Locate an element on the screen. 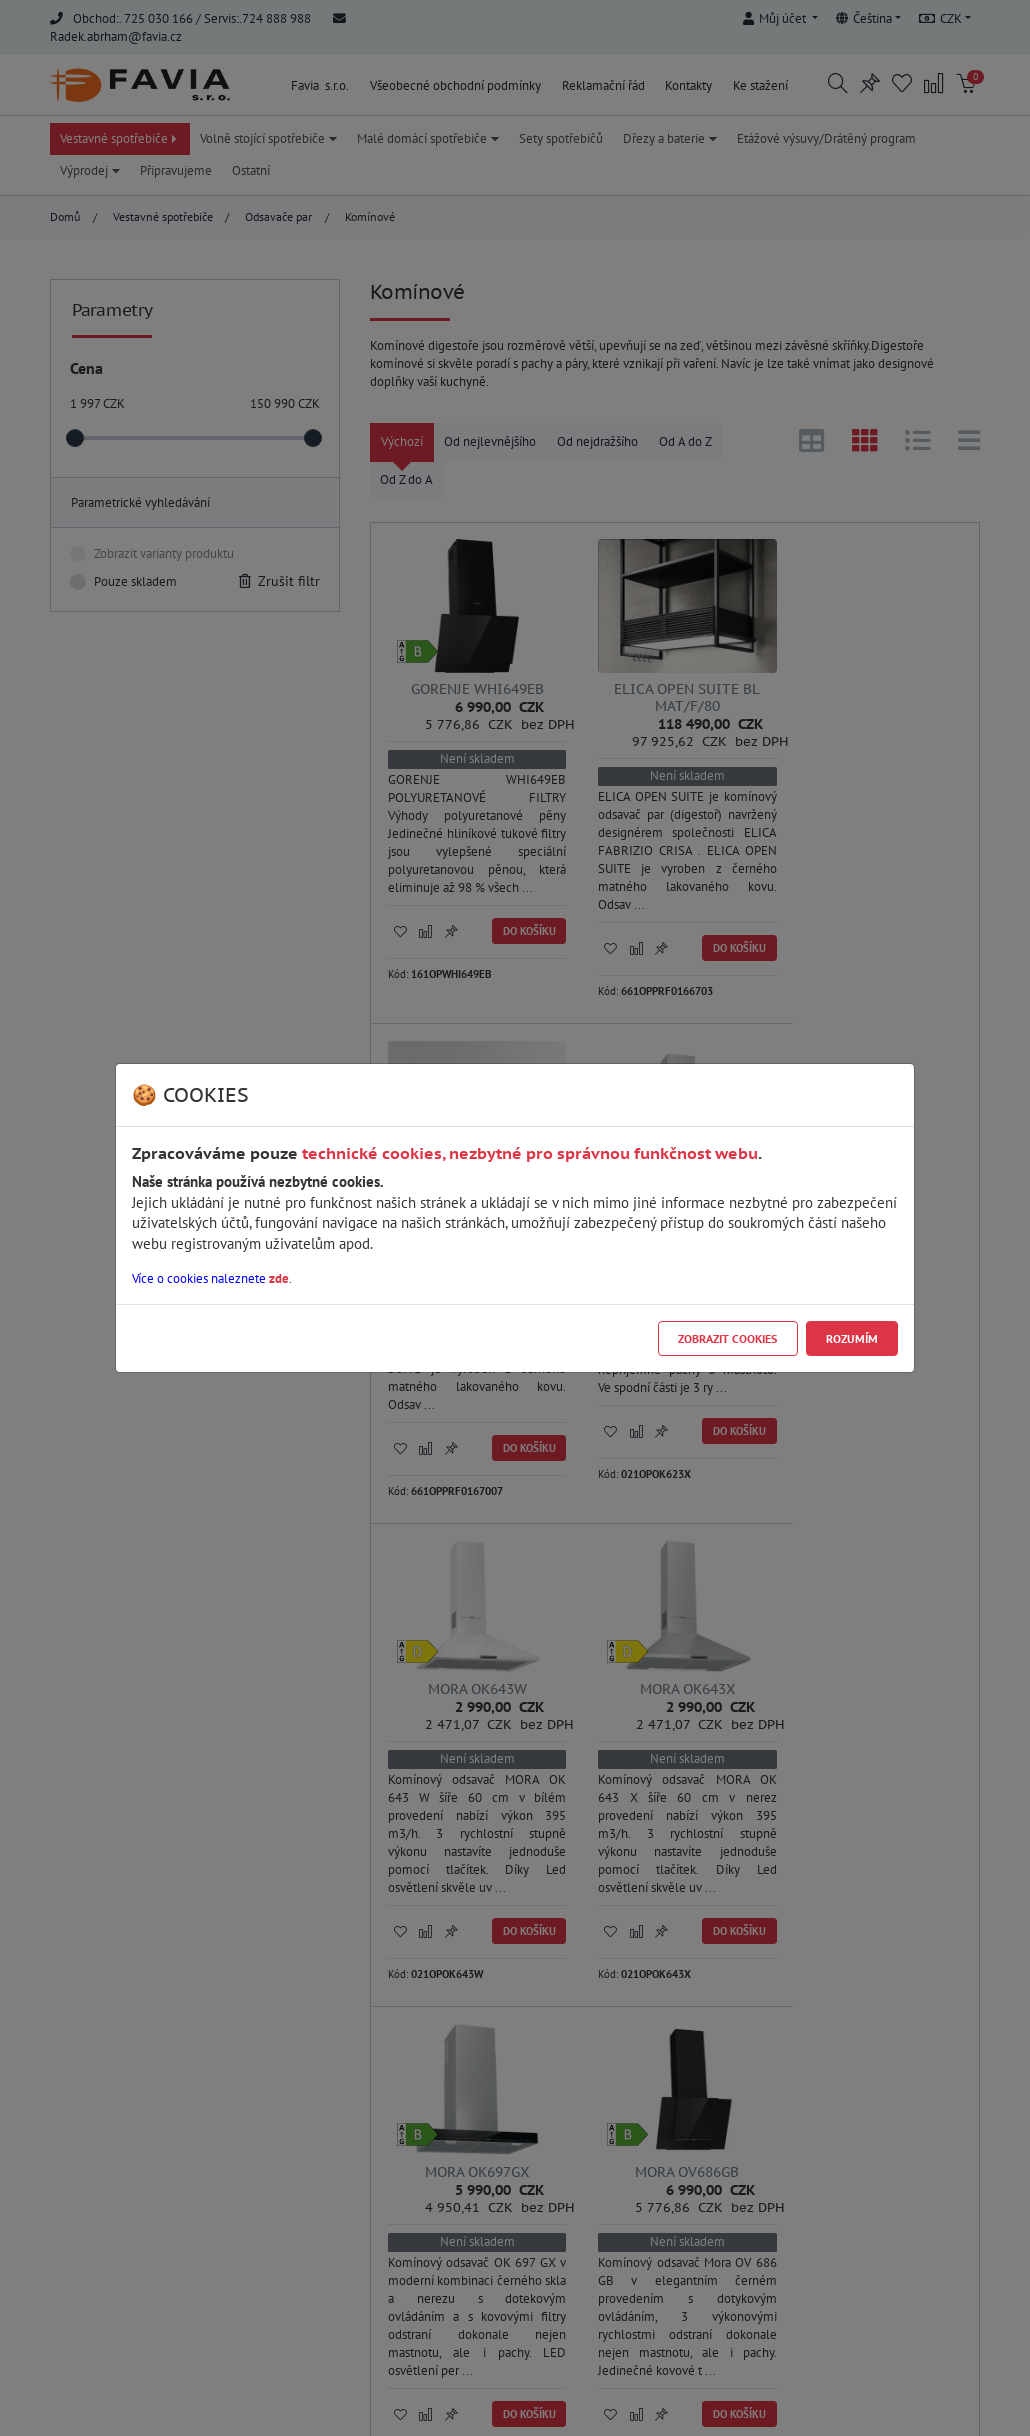  zde is located at coordinates (279, 1278).